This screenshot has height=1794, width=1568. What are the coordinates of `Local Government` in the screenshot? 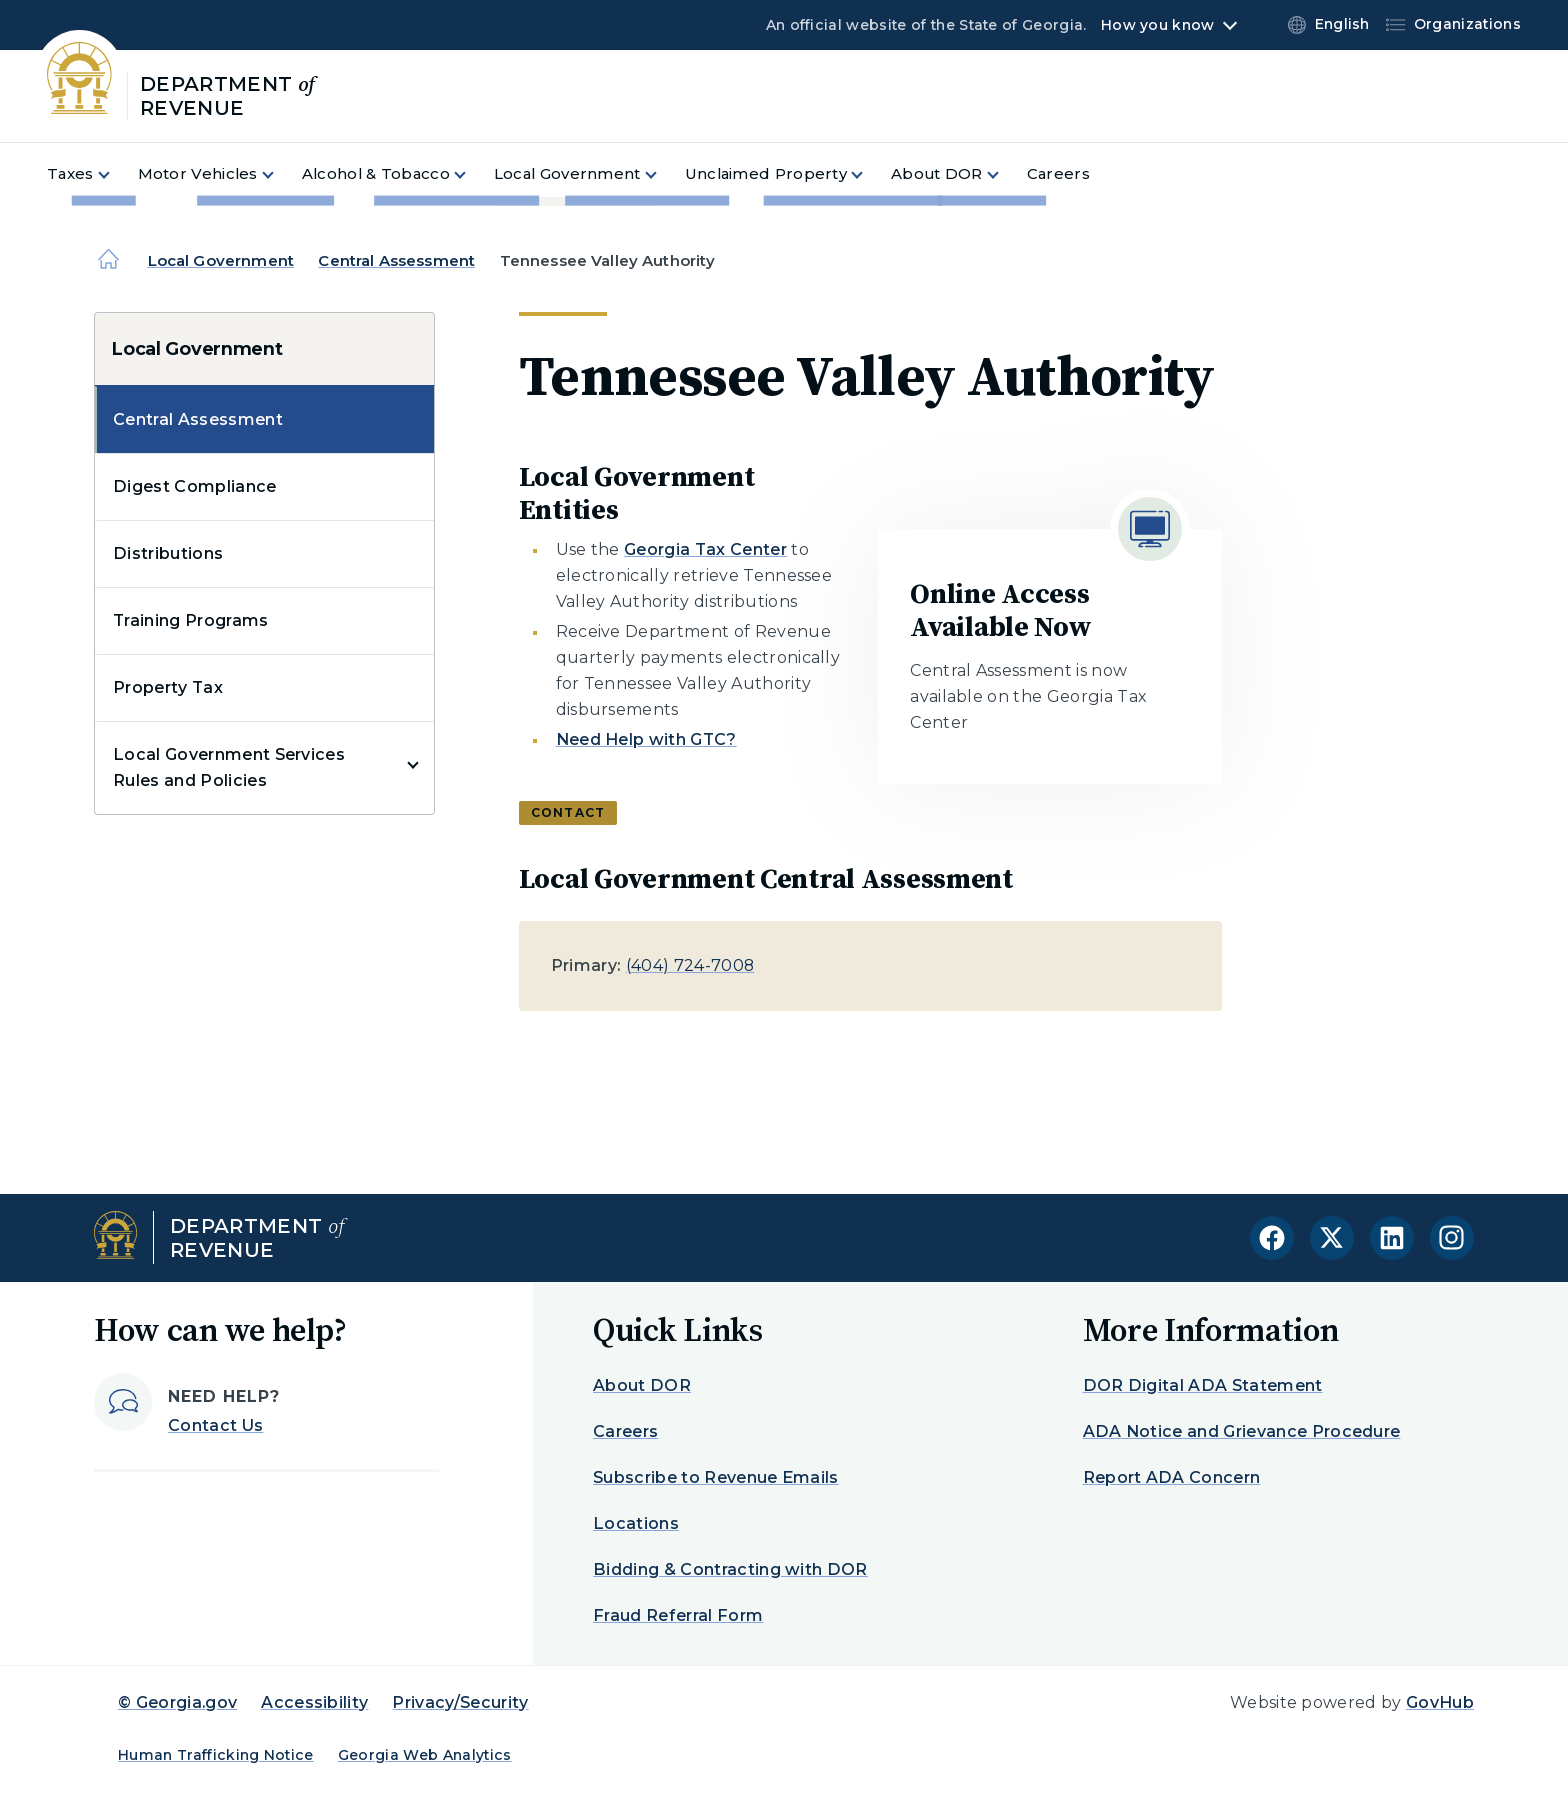 It's located at (221, 260).